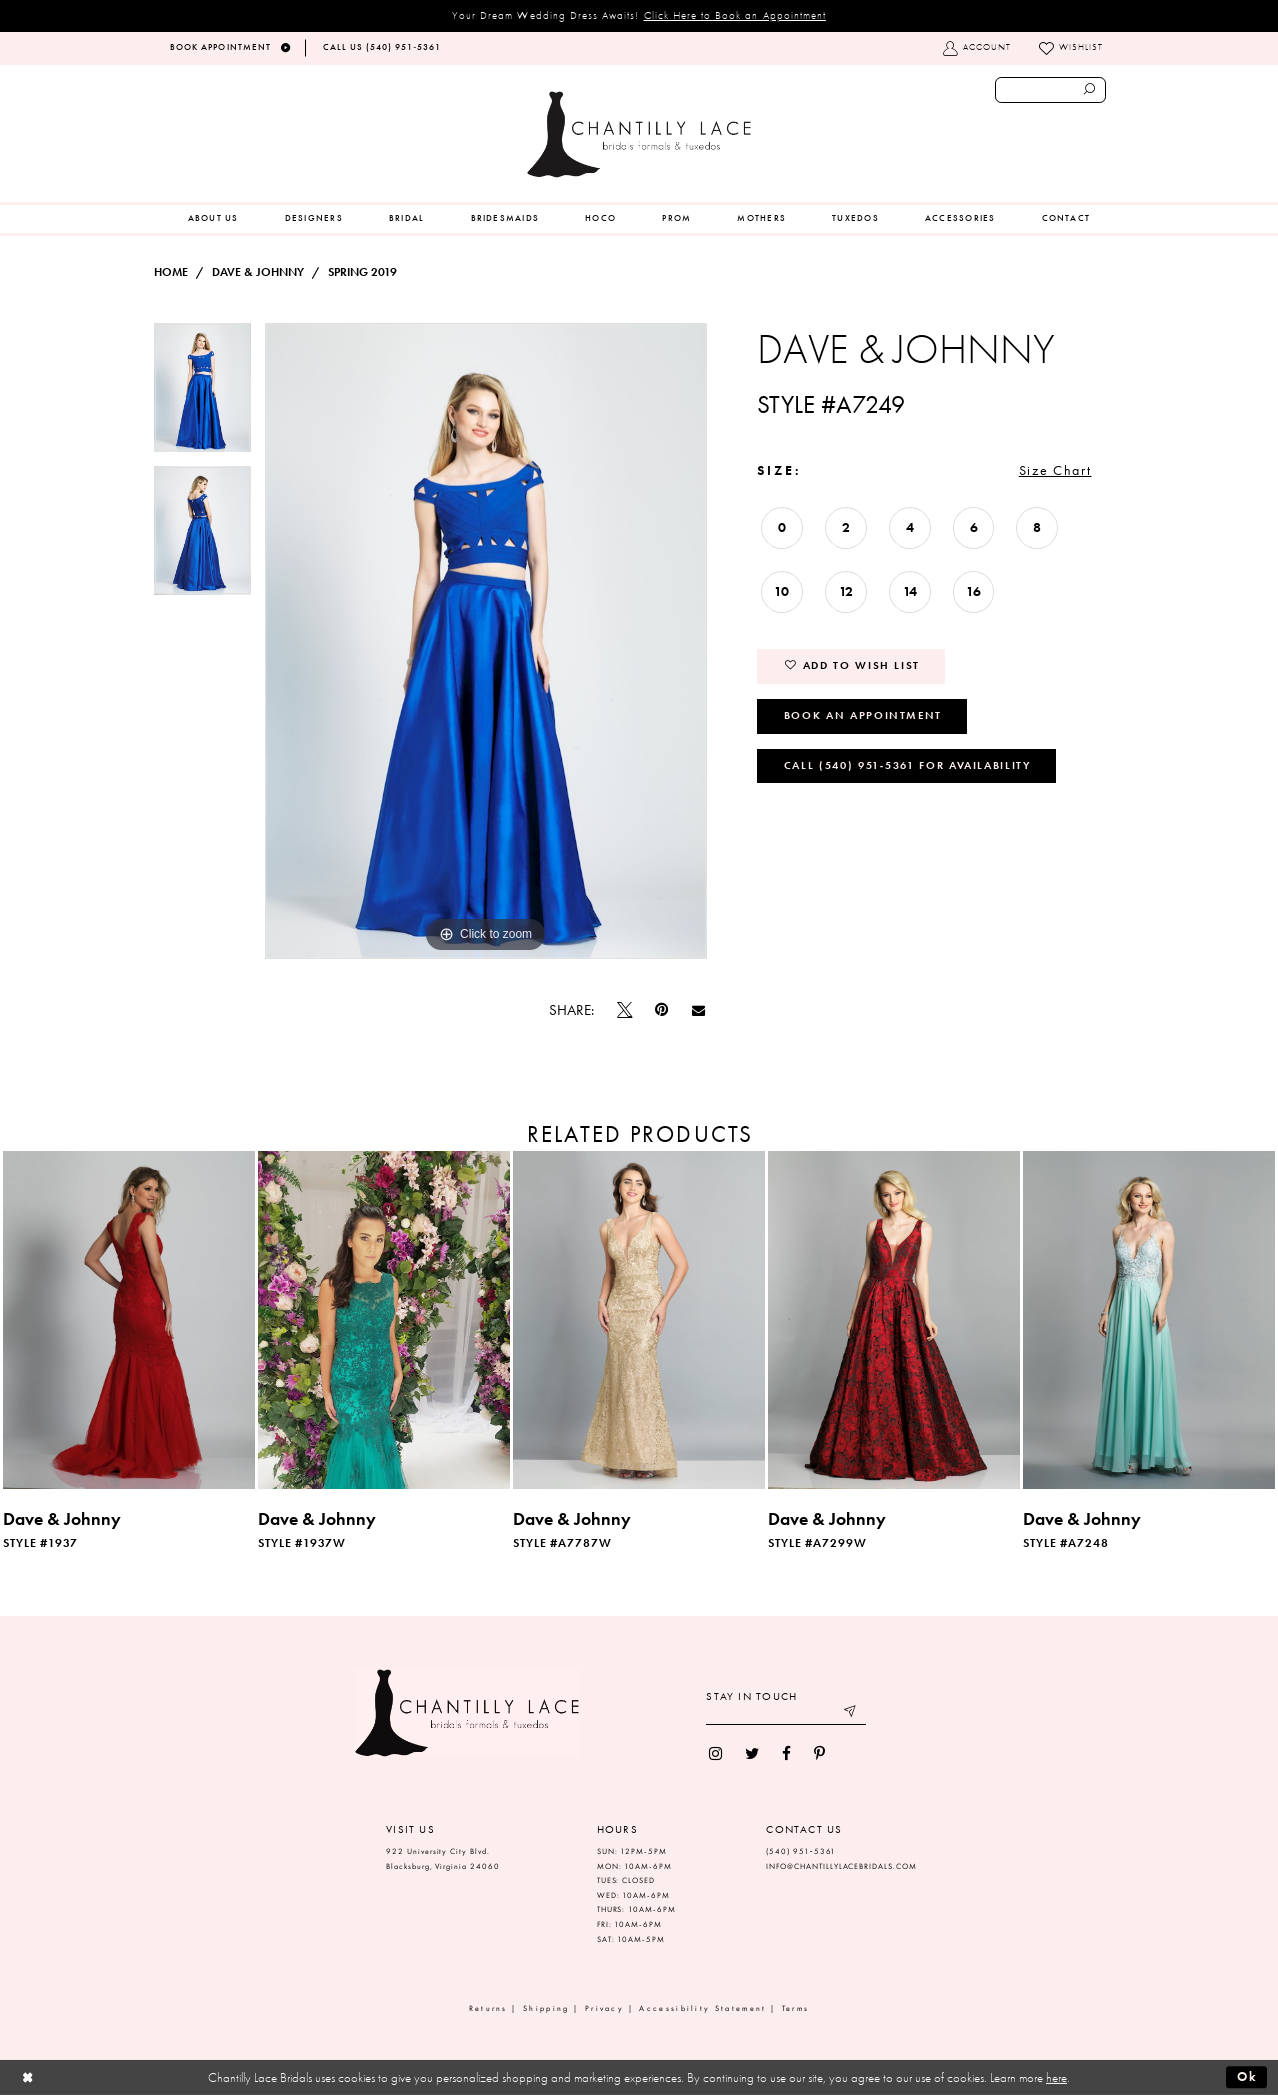  What do you see at coordinates (702, 2008) in the screenshot?
I see `Accessibility Statement` at bounding box center [702, 2008].